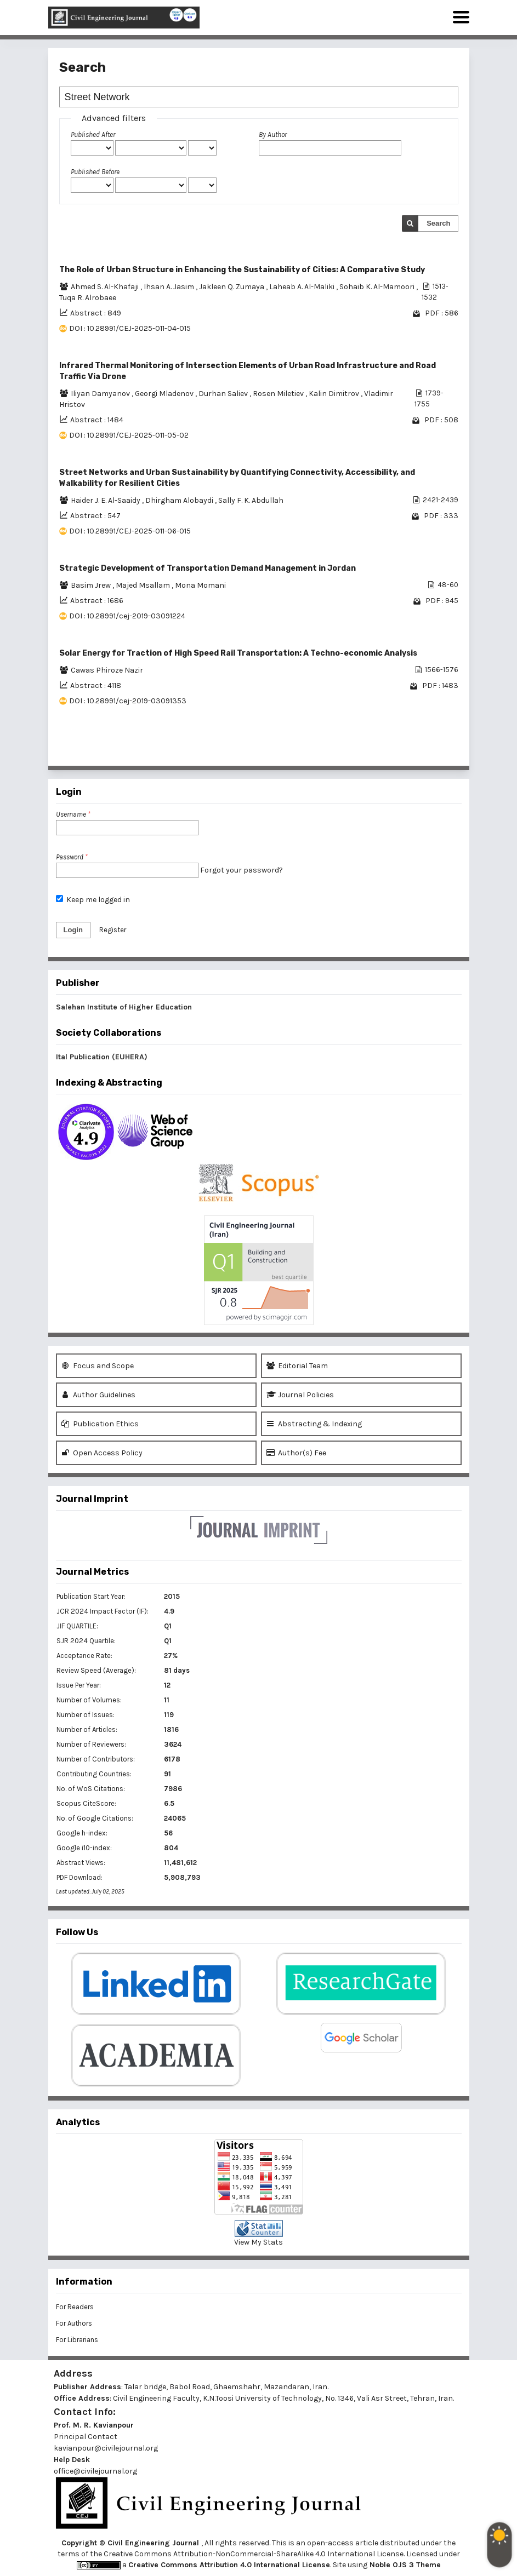 This screenshot has height=2576, width=517. I want to click on No. of Google Citations:, so click(94, 1818).